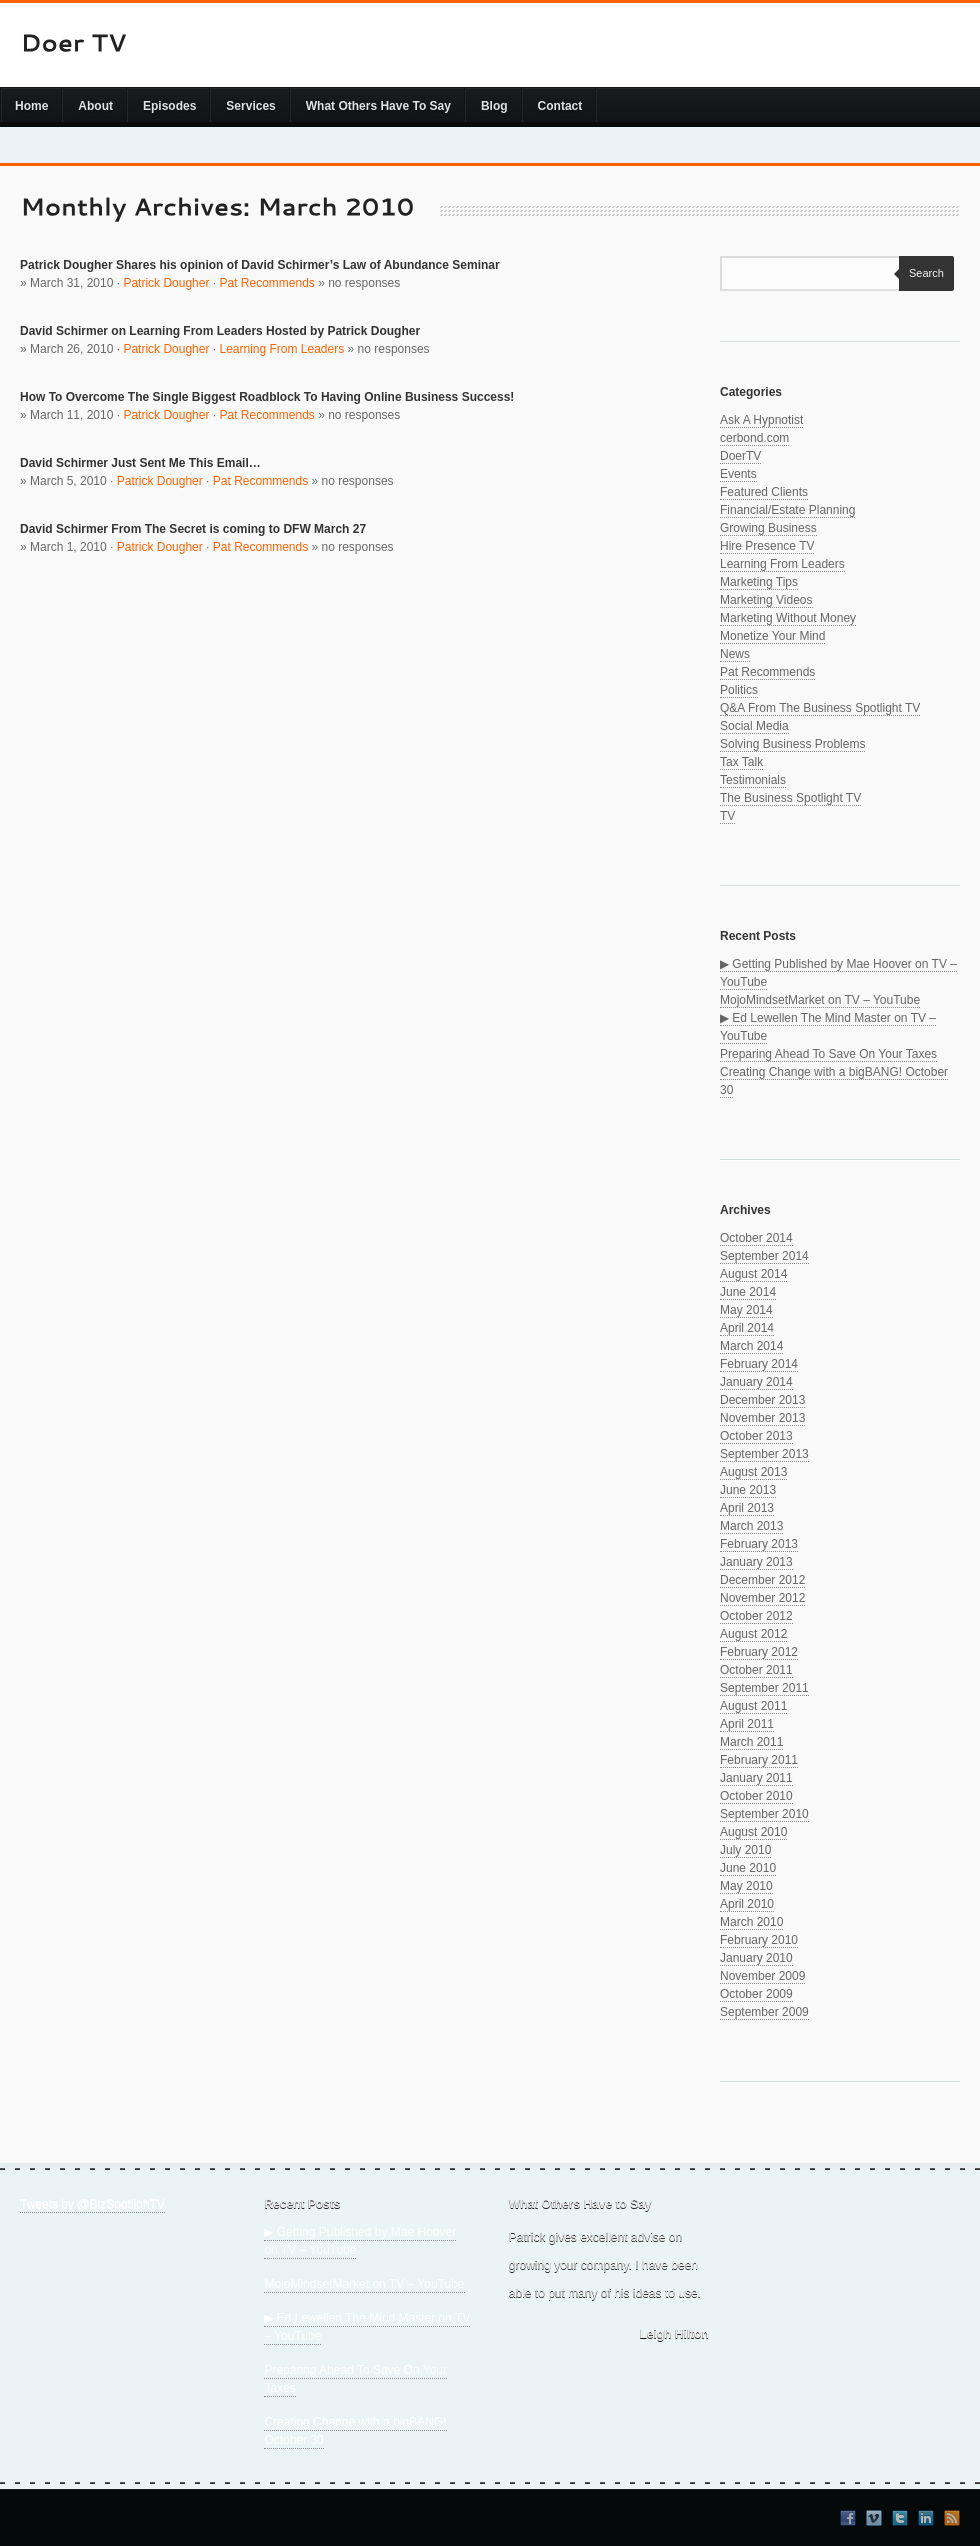 This screenshot has width=980, height=2546. What do you see at coordinates (740, 456) in the screenshot?
I see `DoerTV` at bounding box center [740, 456].